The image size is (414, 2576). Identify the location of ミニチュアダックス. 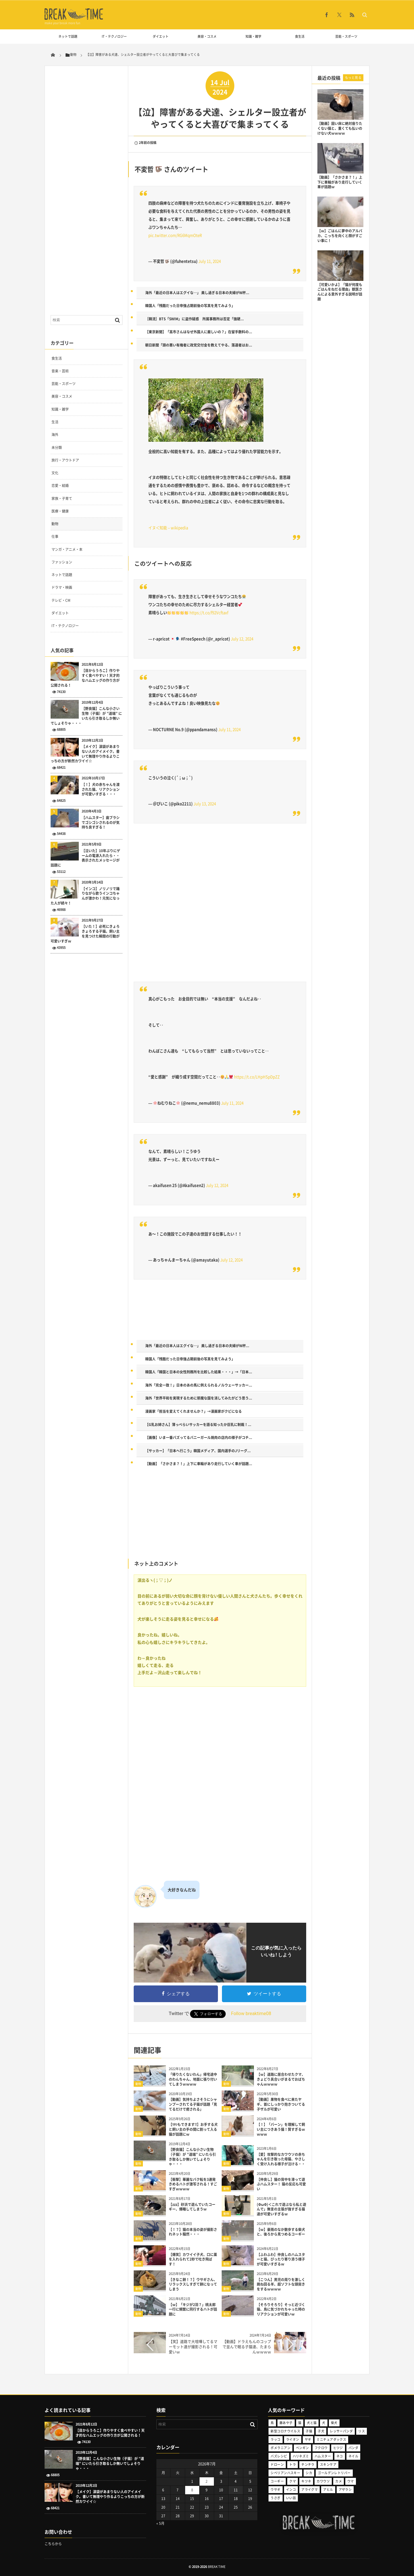
(331, 2439).